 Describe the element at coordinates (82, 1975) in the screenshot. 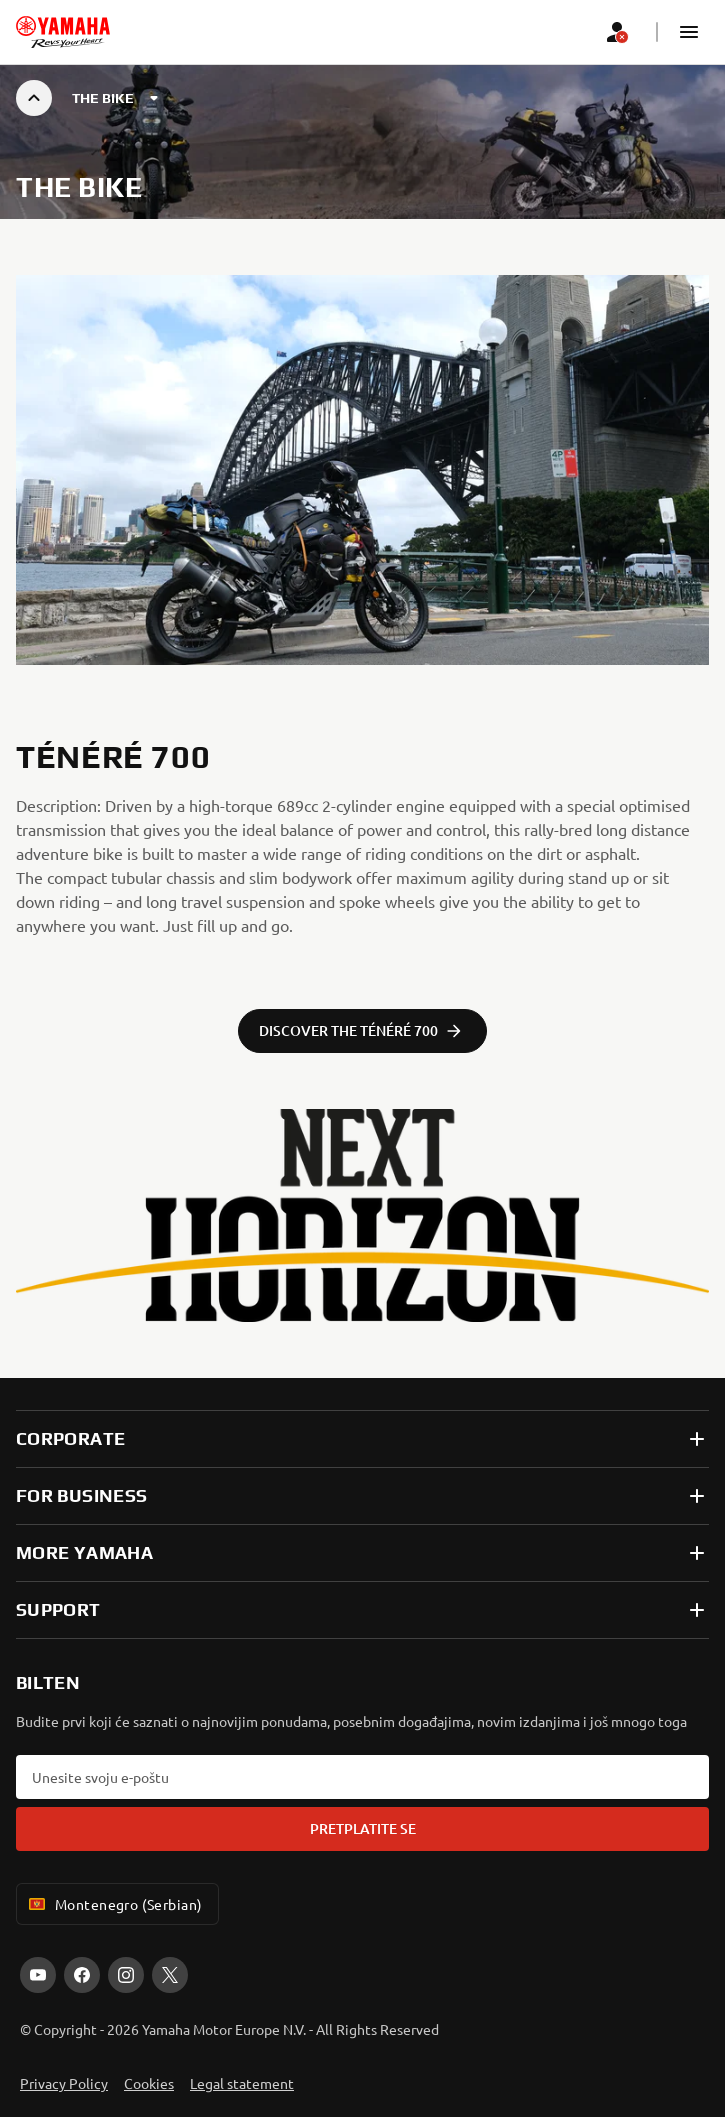

I see `[Facebook]` at that location.